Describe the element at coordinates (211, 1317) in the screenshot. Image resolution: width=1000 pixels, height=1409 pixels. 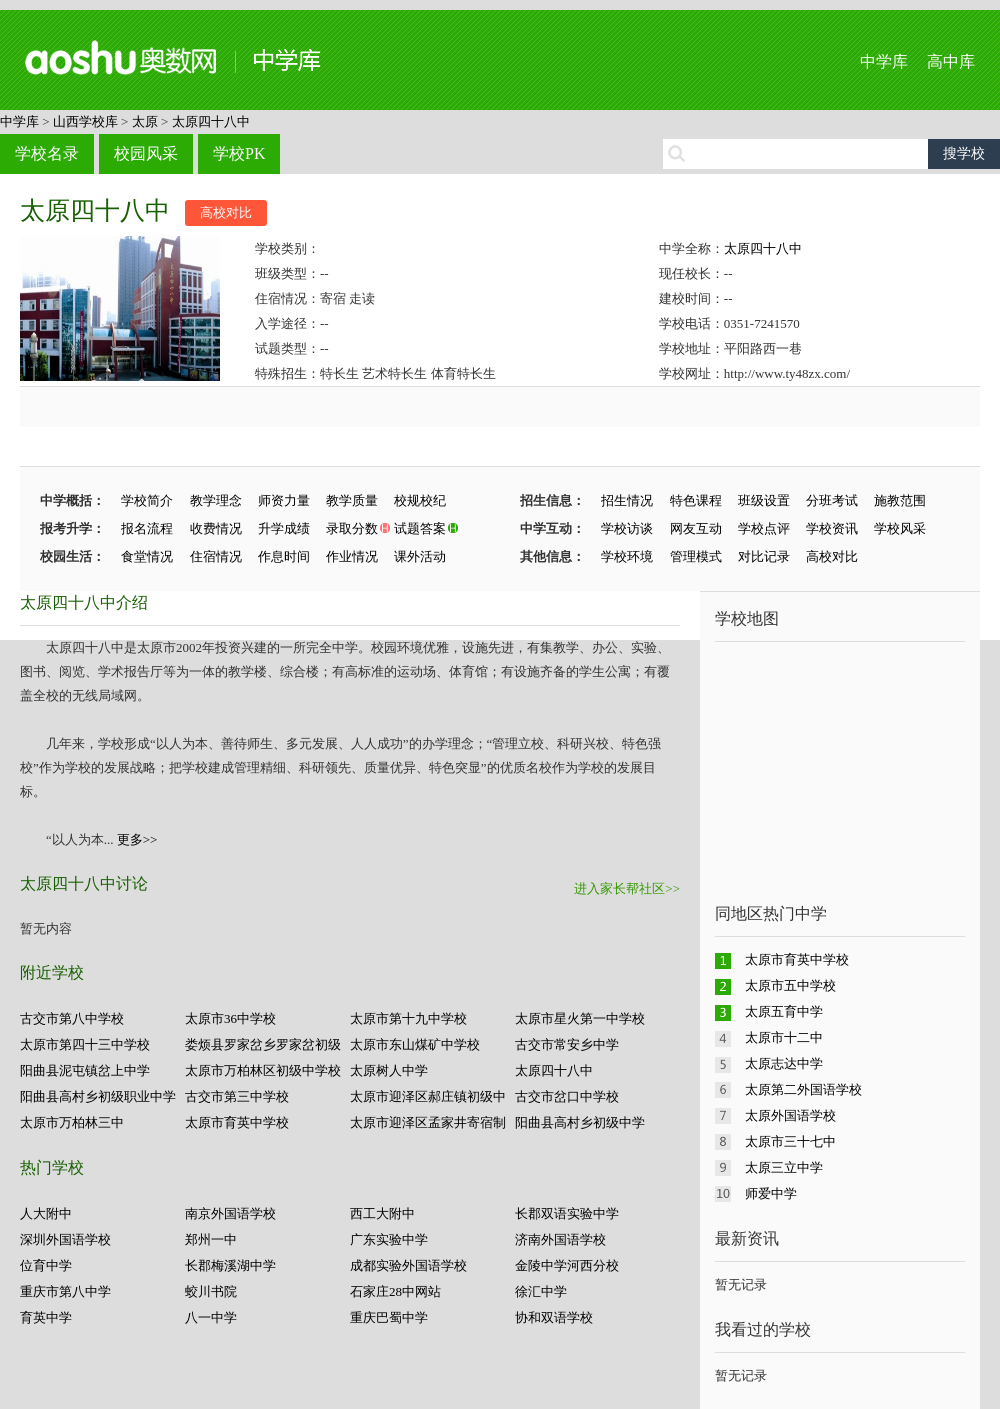
I see `八一中学` at that location.